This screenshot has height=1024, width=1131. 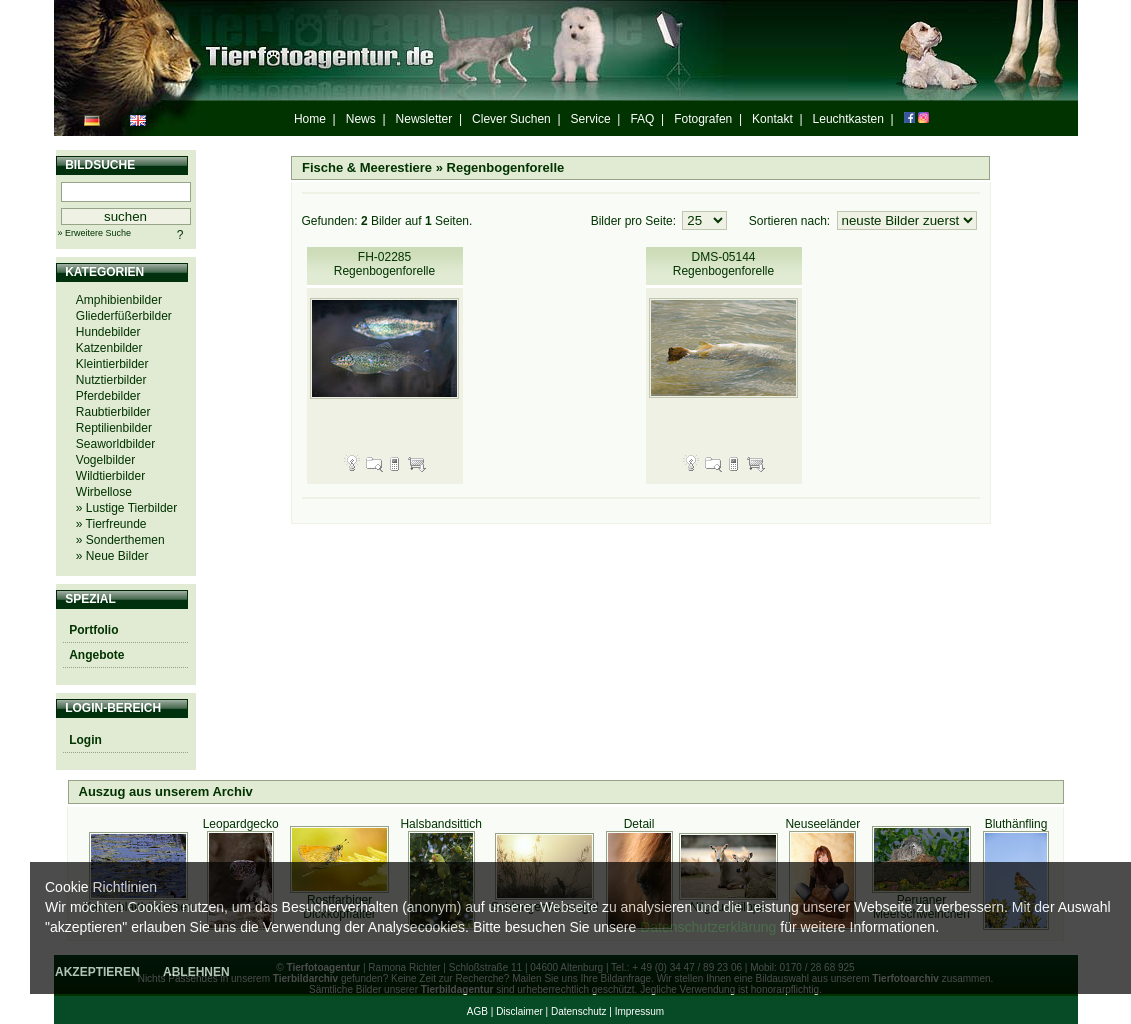 What do you see at coordinates (310, 119) in the screenshot?
I see `Home` at bounding box center [310, 119].